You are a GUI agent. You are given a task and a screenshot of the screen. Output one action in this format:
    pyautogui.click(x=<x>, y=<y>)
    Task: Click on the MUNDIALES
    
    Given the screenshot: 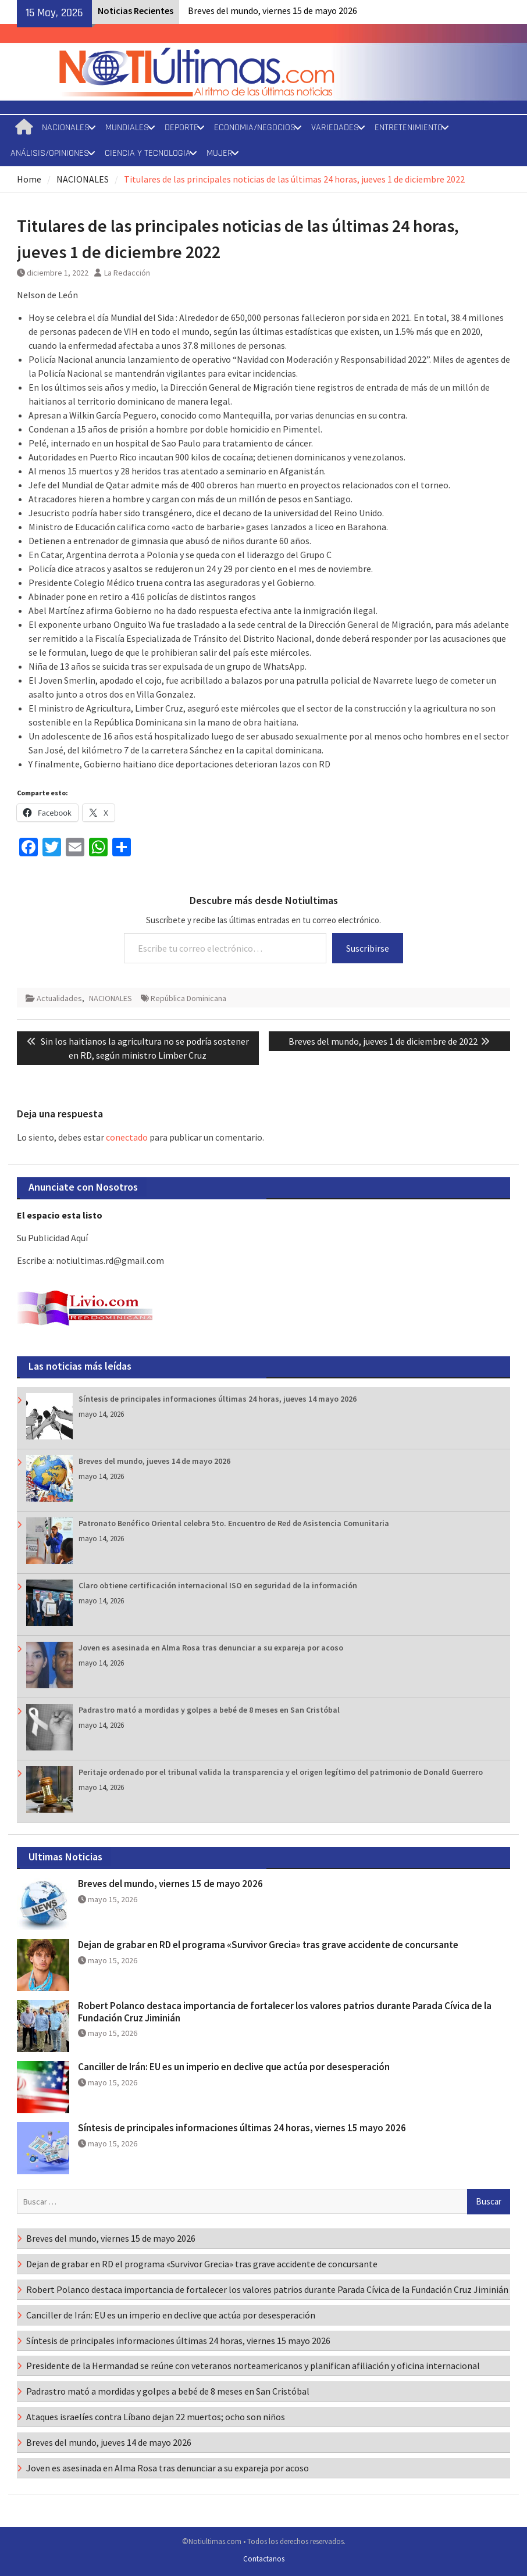 What is the action you would take?
    pyautogui.click(x=127, y=128)
    